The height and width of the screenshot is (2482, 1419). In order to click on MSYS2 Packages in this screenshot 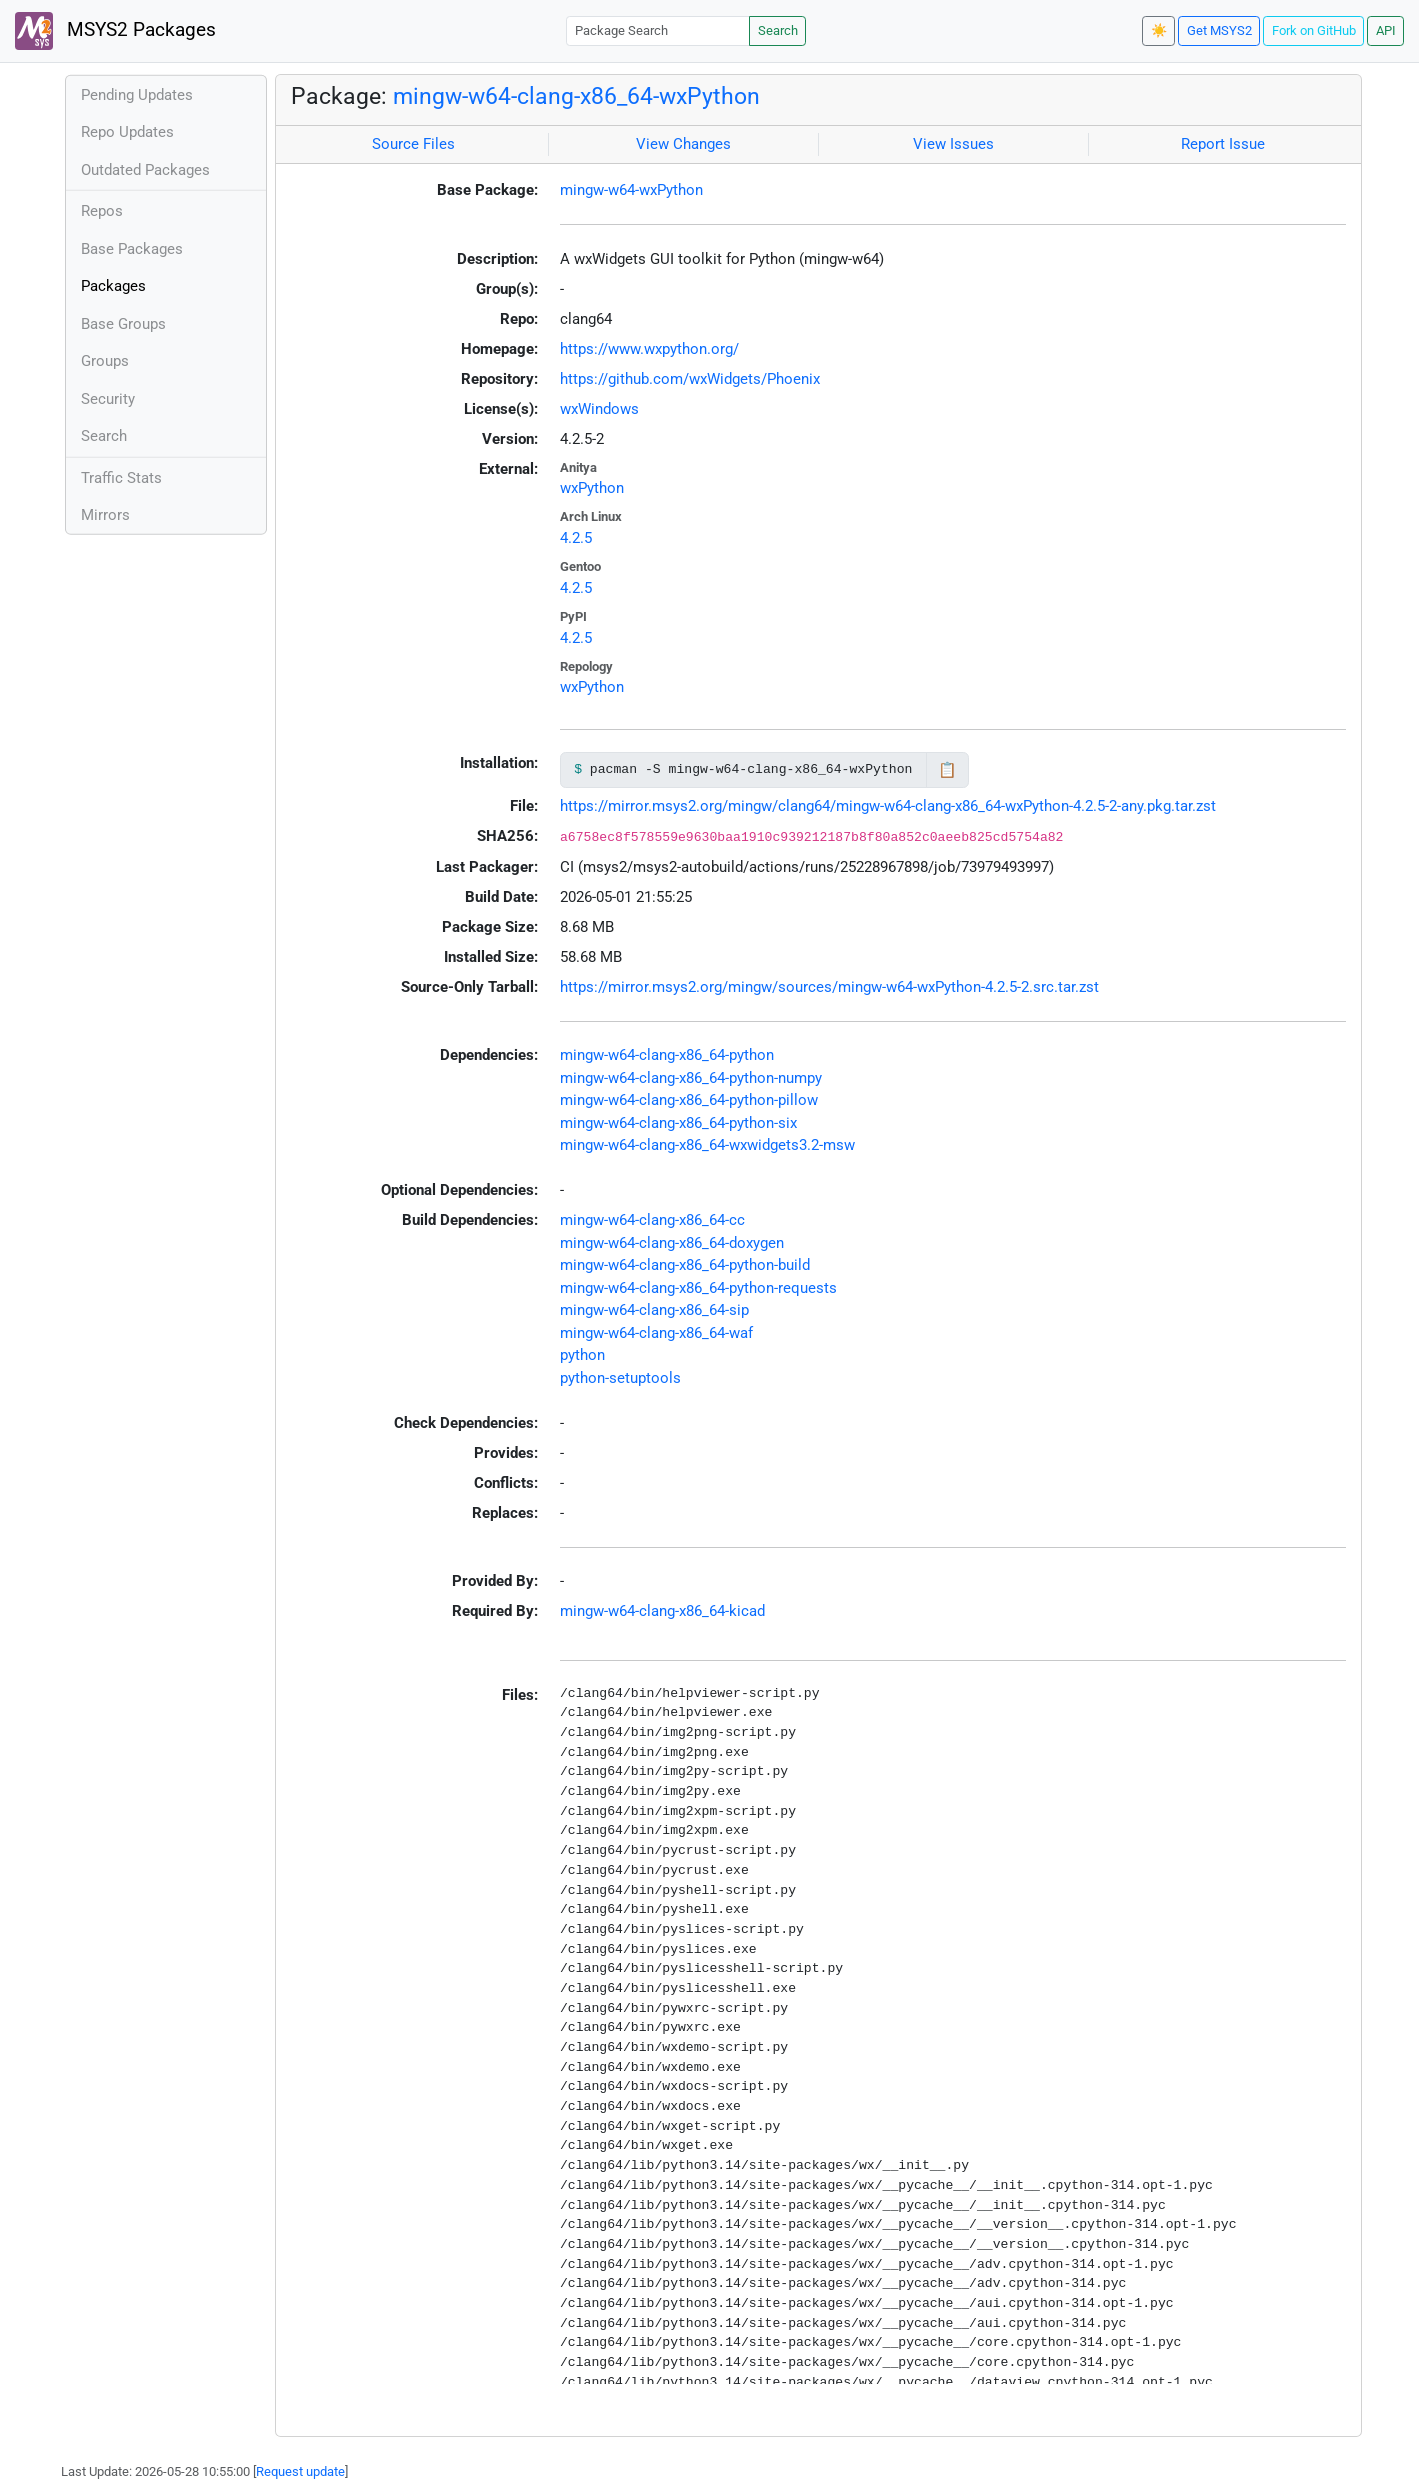, I will do `click(115, 31)`.